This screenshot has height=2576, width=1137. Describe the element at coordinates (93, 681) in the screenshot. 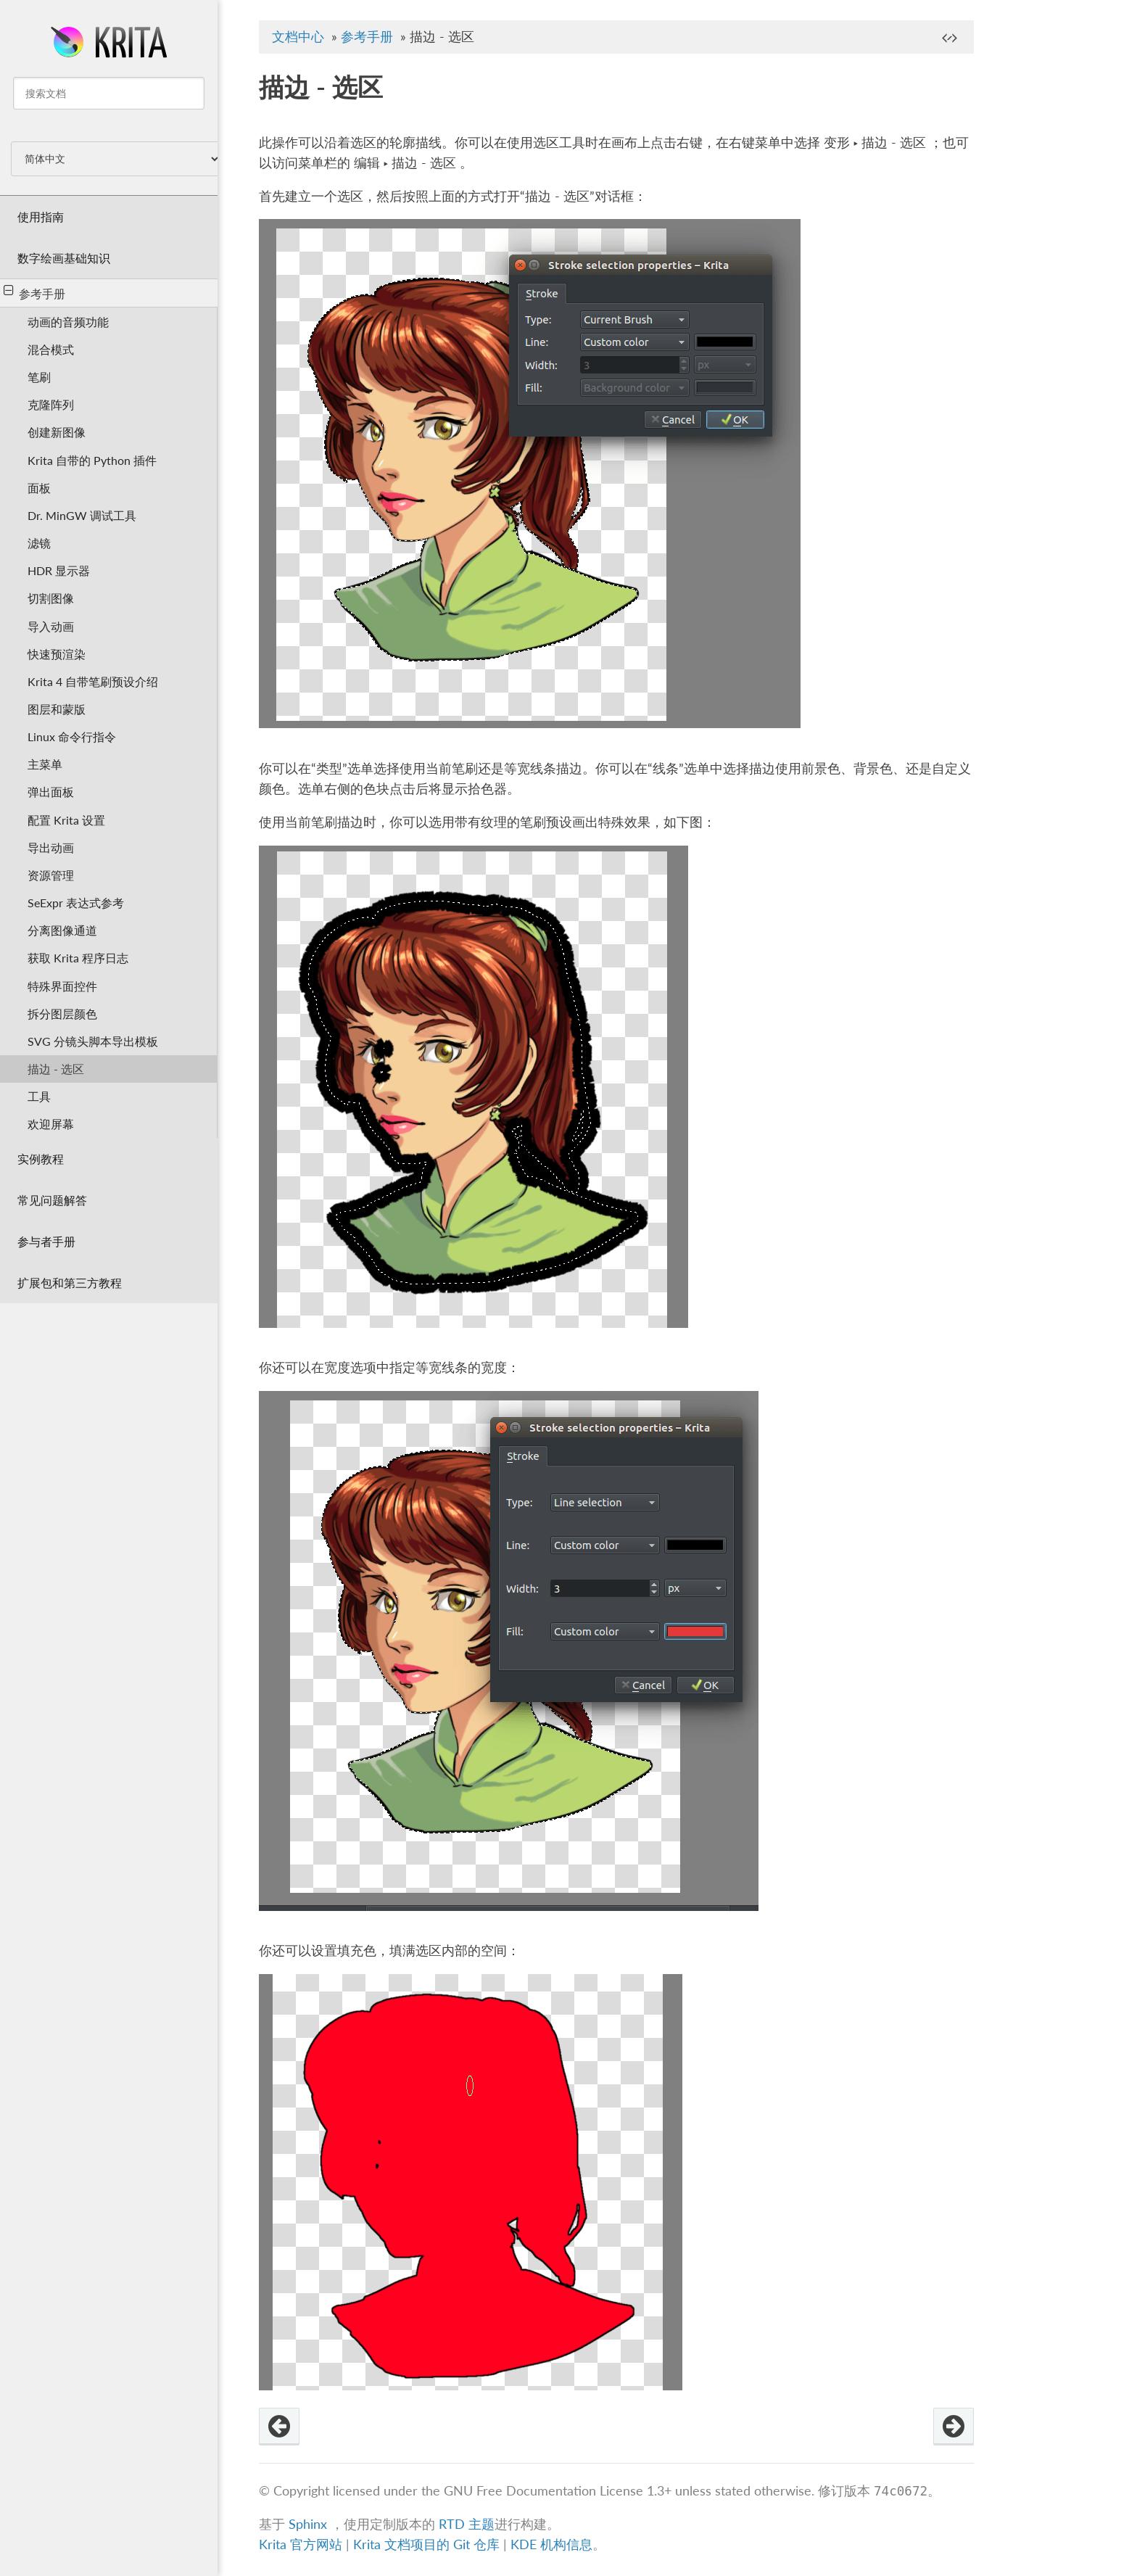

I see `Krita 4 自带笔刷预设介绍` at that location.